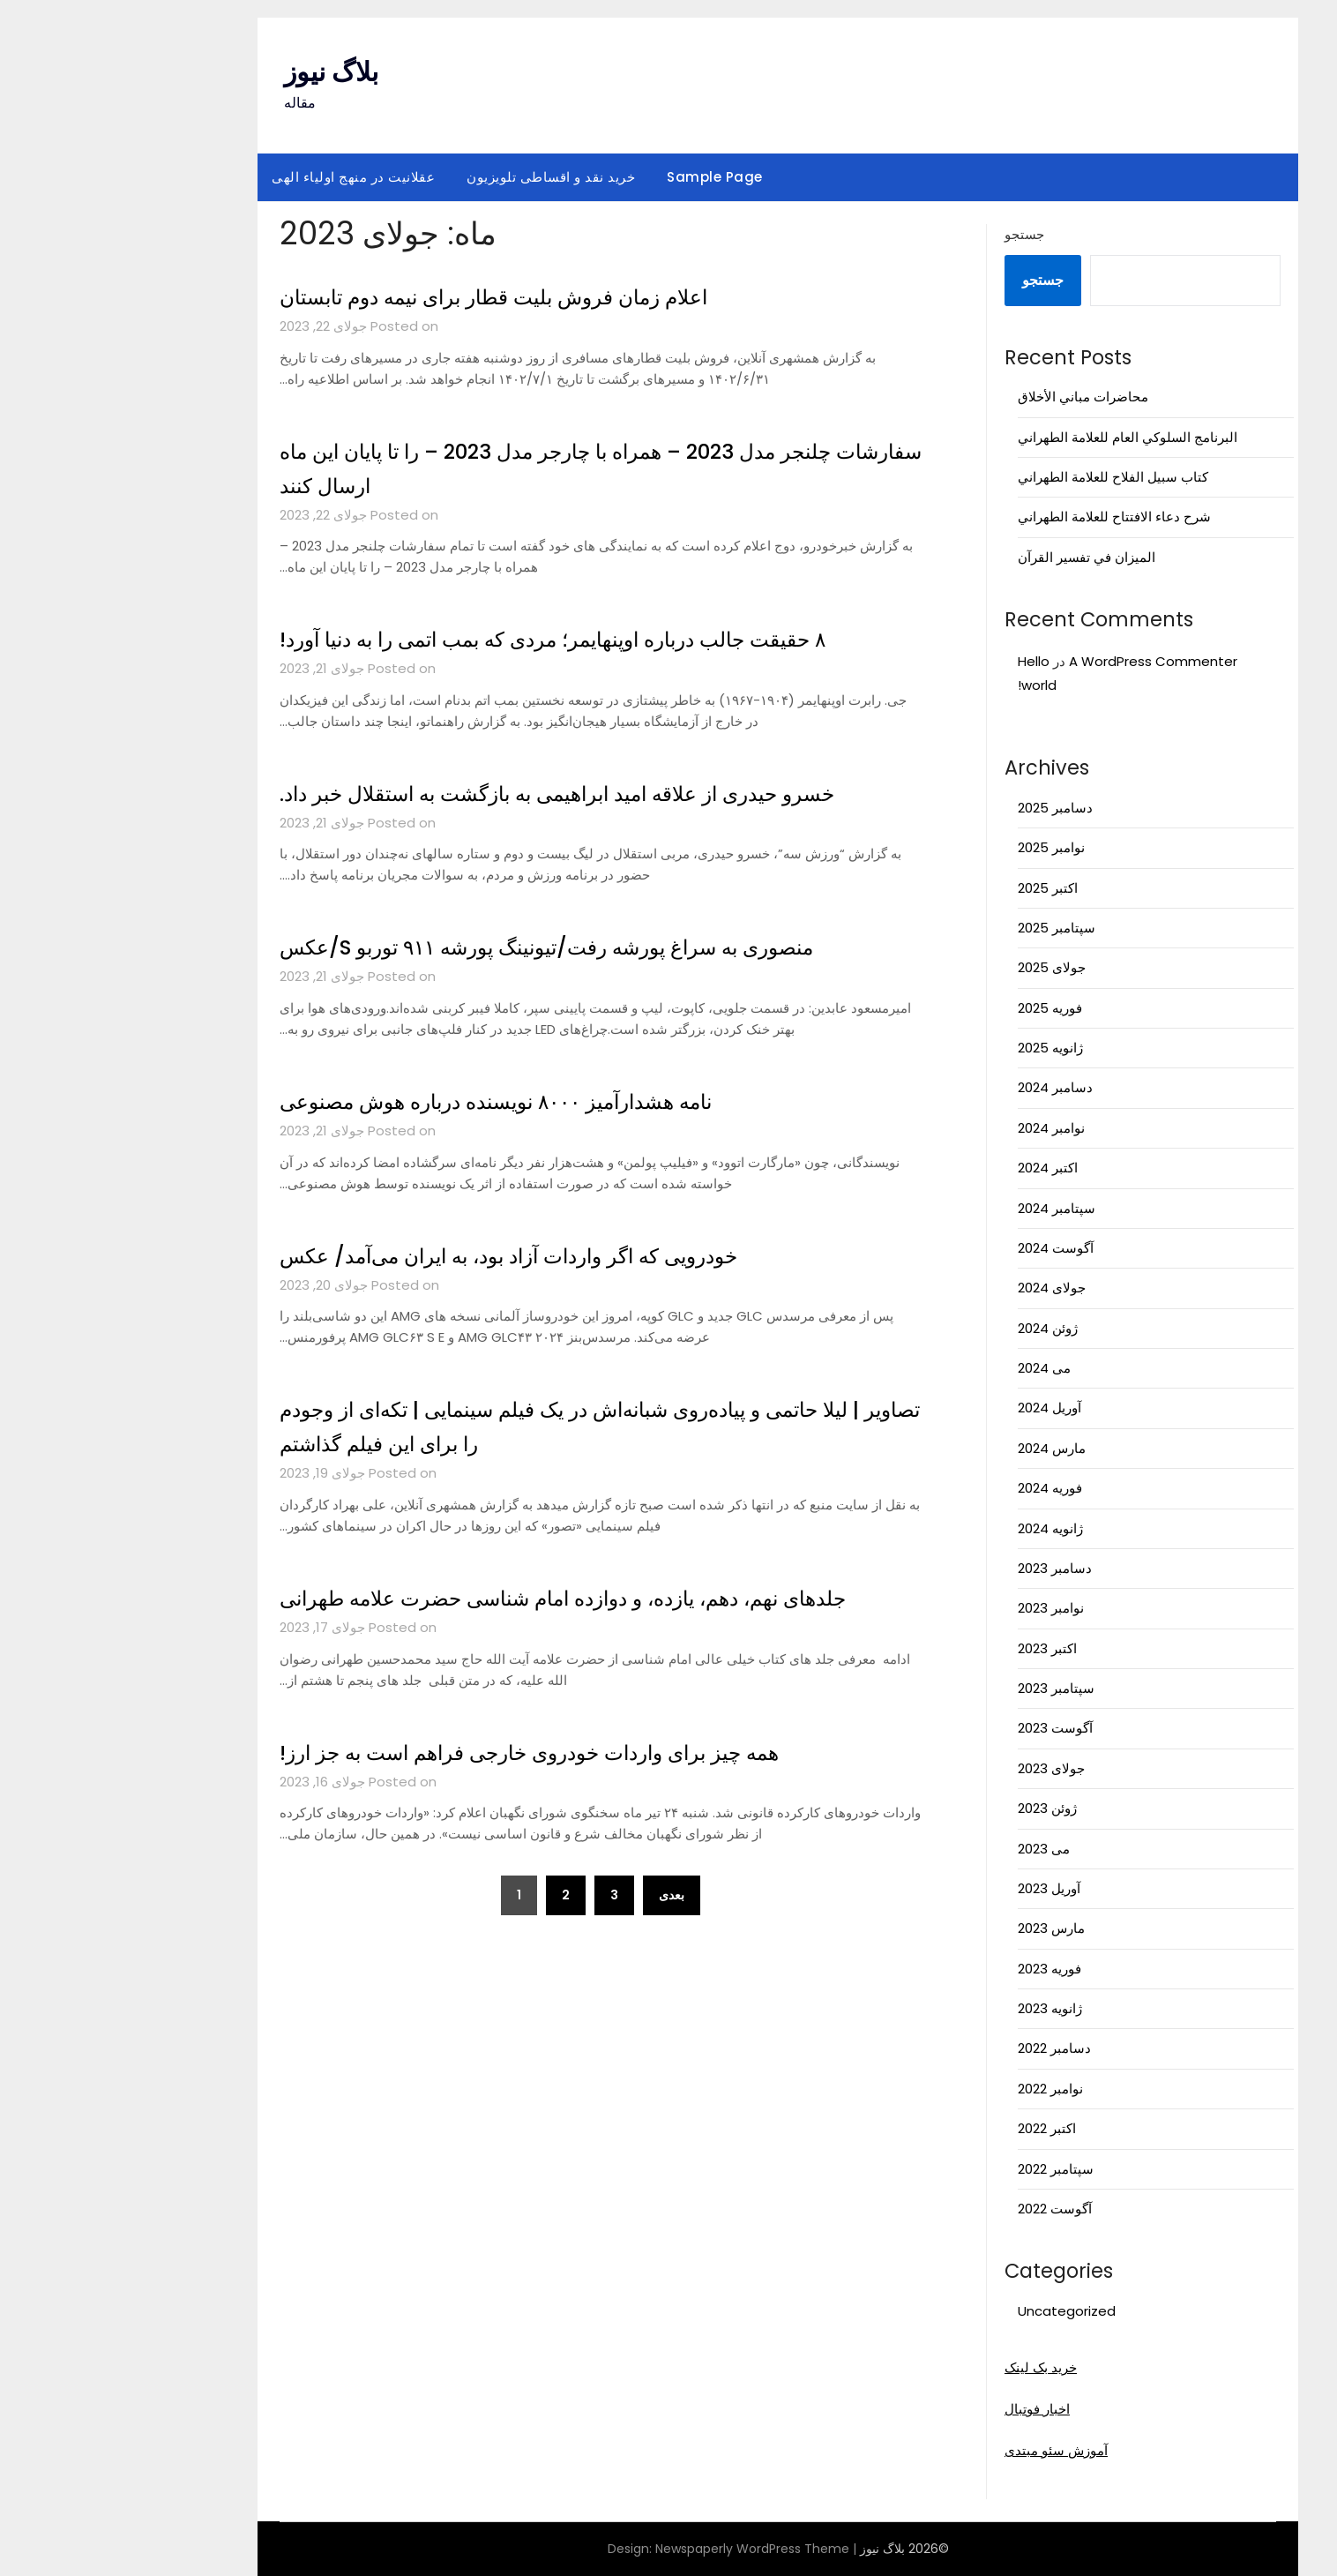 The width and height of the screenshot is (1337, 2576). I want to click on Sample Page, so click(605, 177).